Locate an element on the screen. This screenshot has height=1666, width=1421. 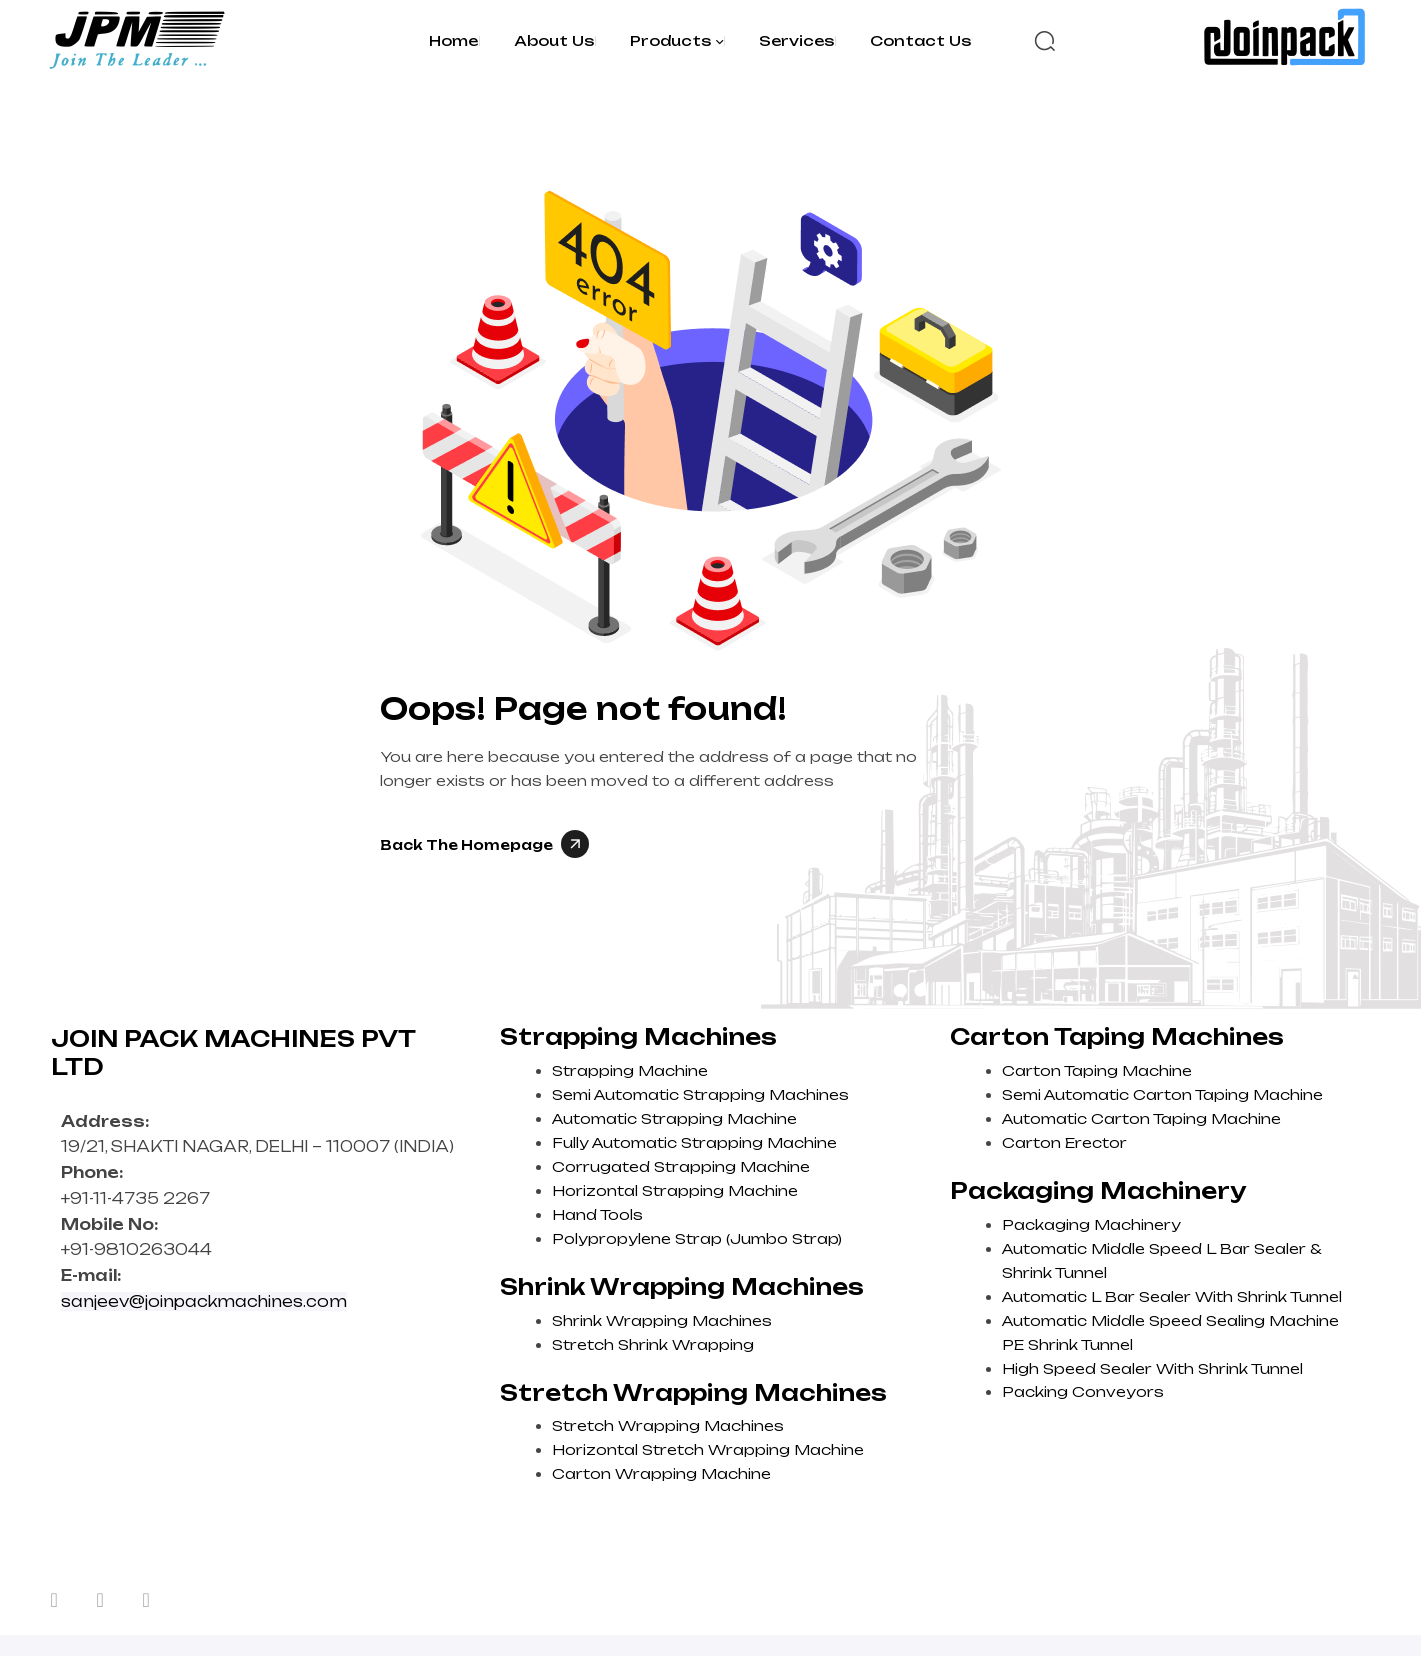
Horizontal Strapping Machine is located at coordinates (675, 1190).